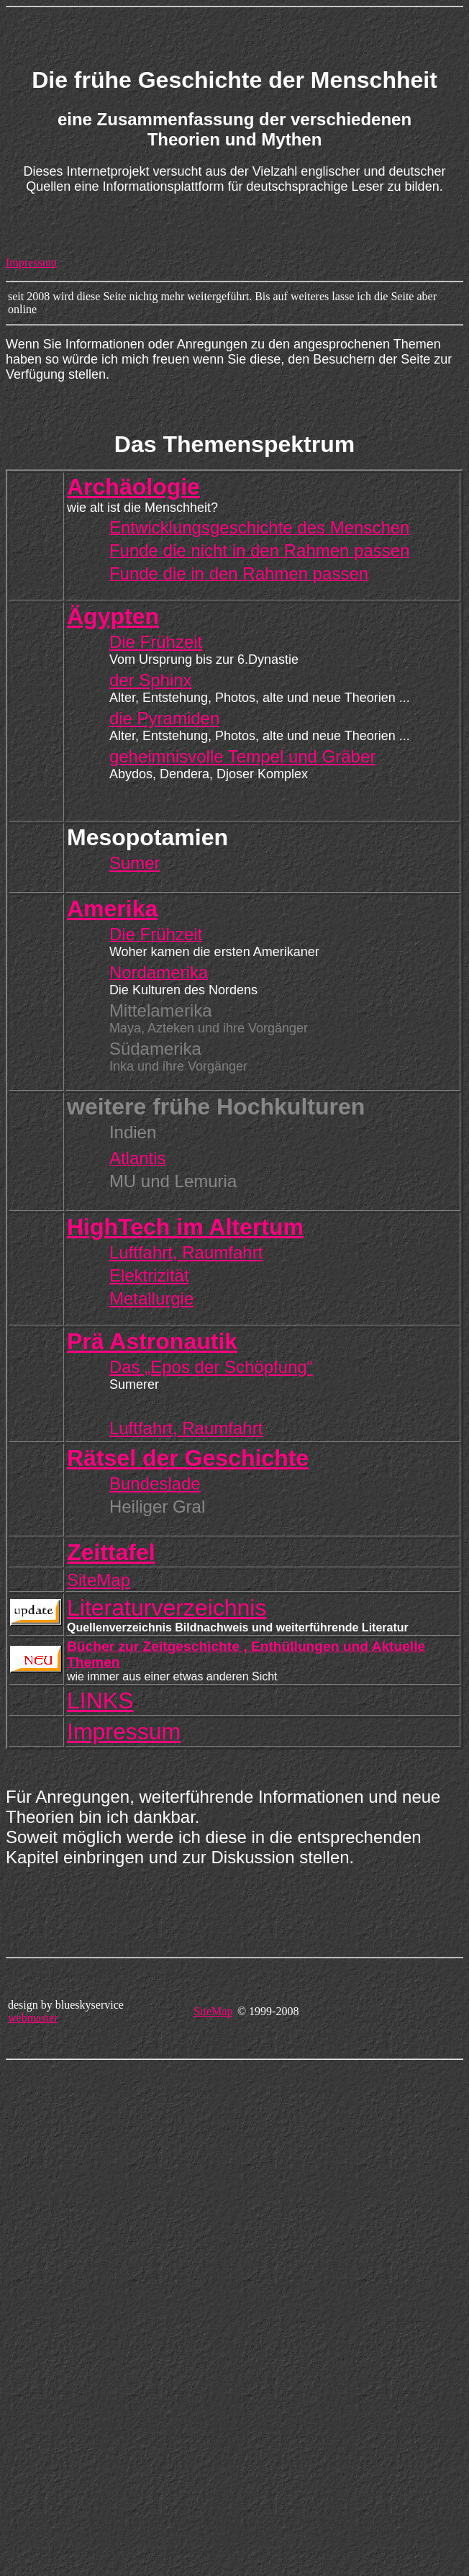  Describe the element at coordinates (98, 1580) in the screenshot. I see `SiteMap` at that location.